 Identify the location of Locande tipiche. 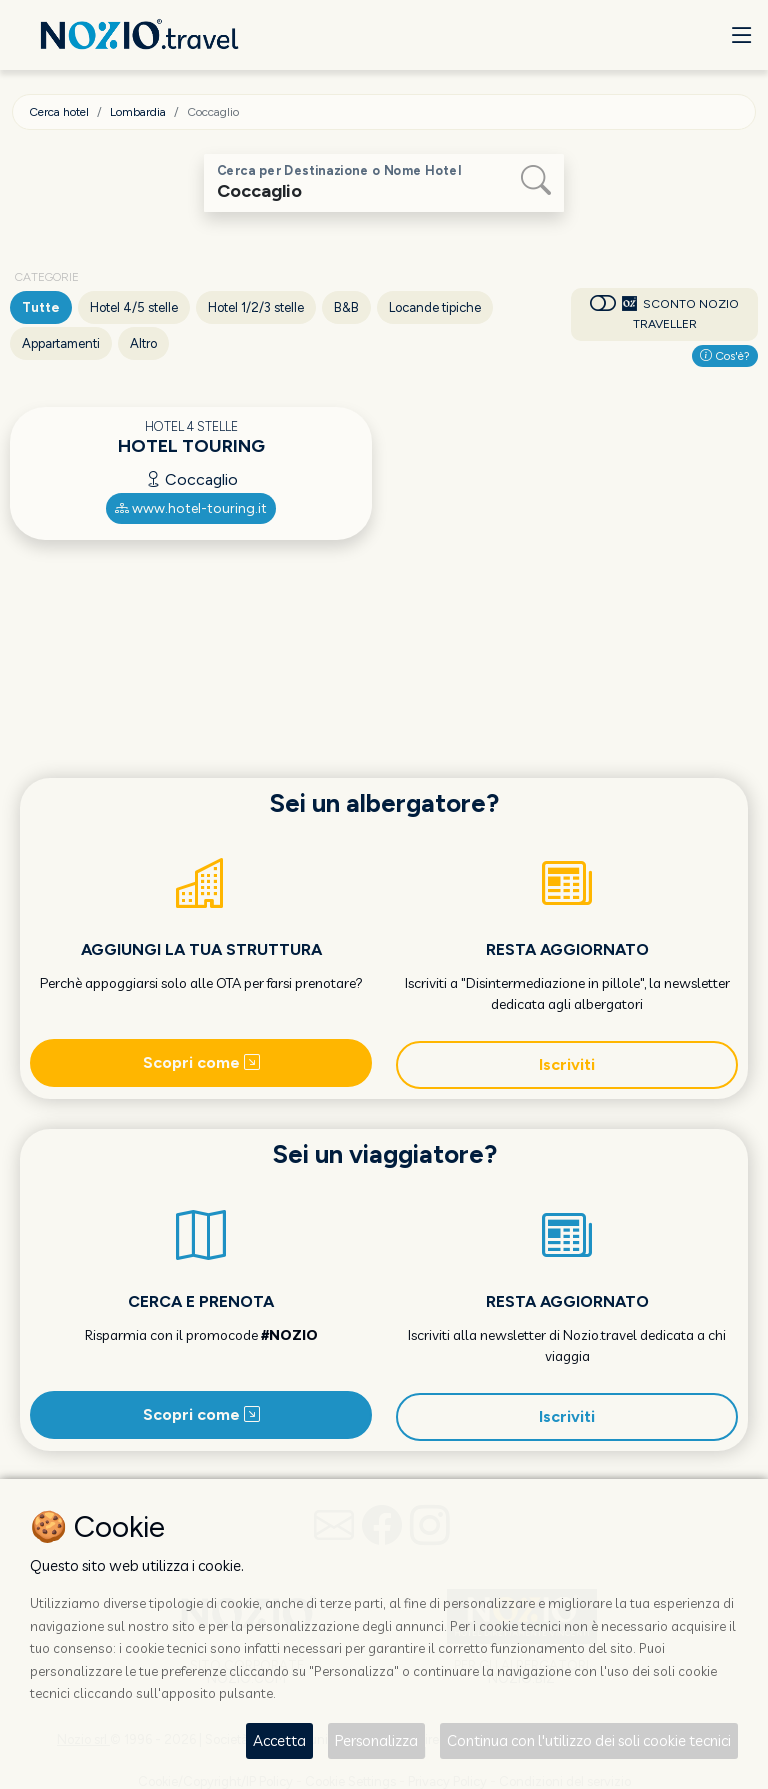
(435, 307).